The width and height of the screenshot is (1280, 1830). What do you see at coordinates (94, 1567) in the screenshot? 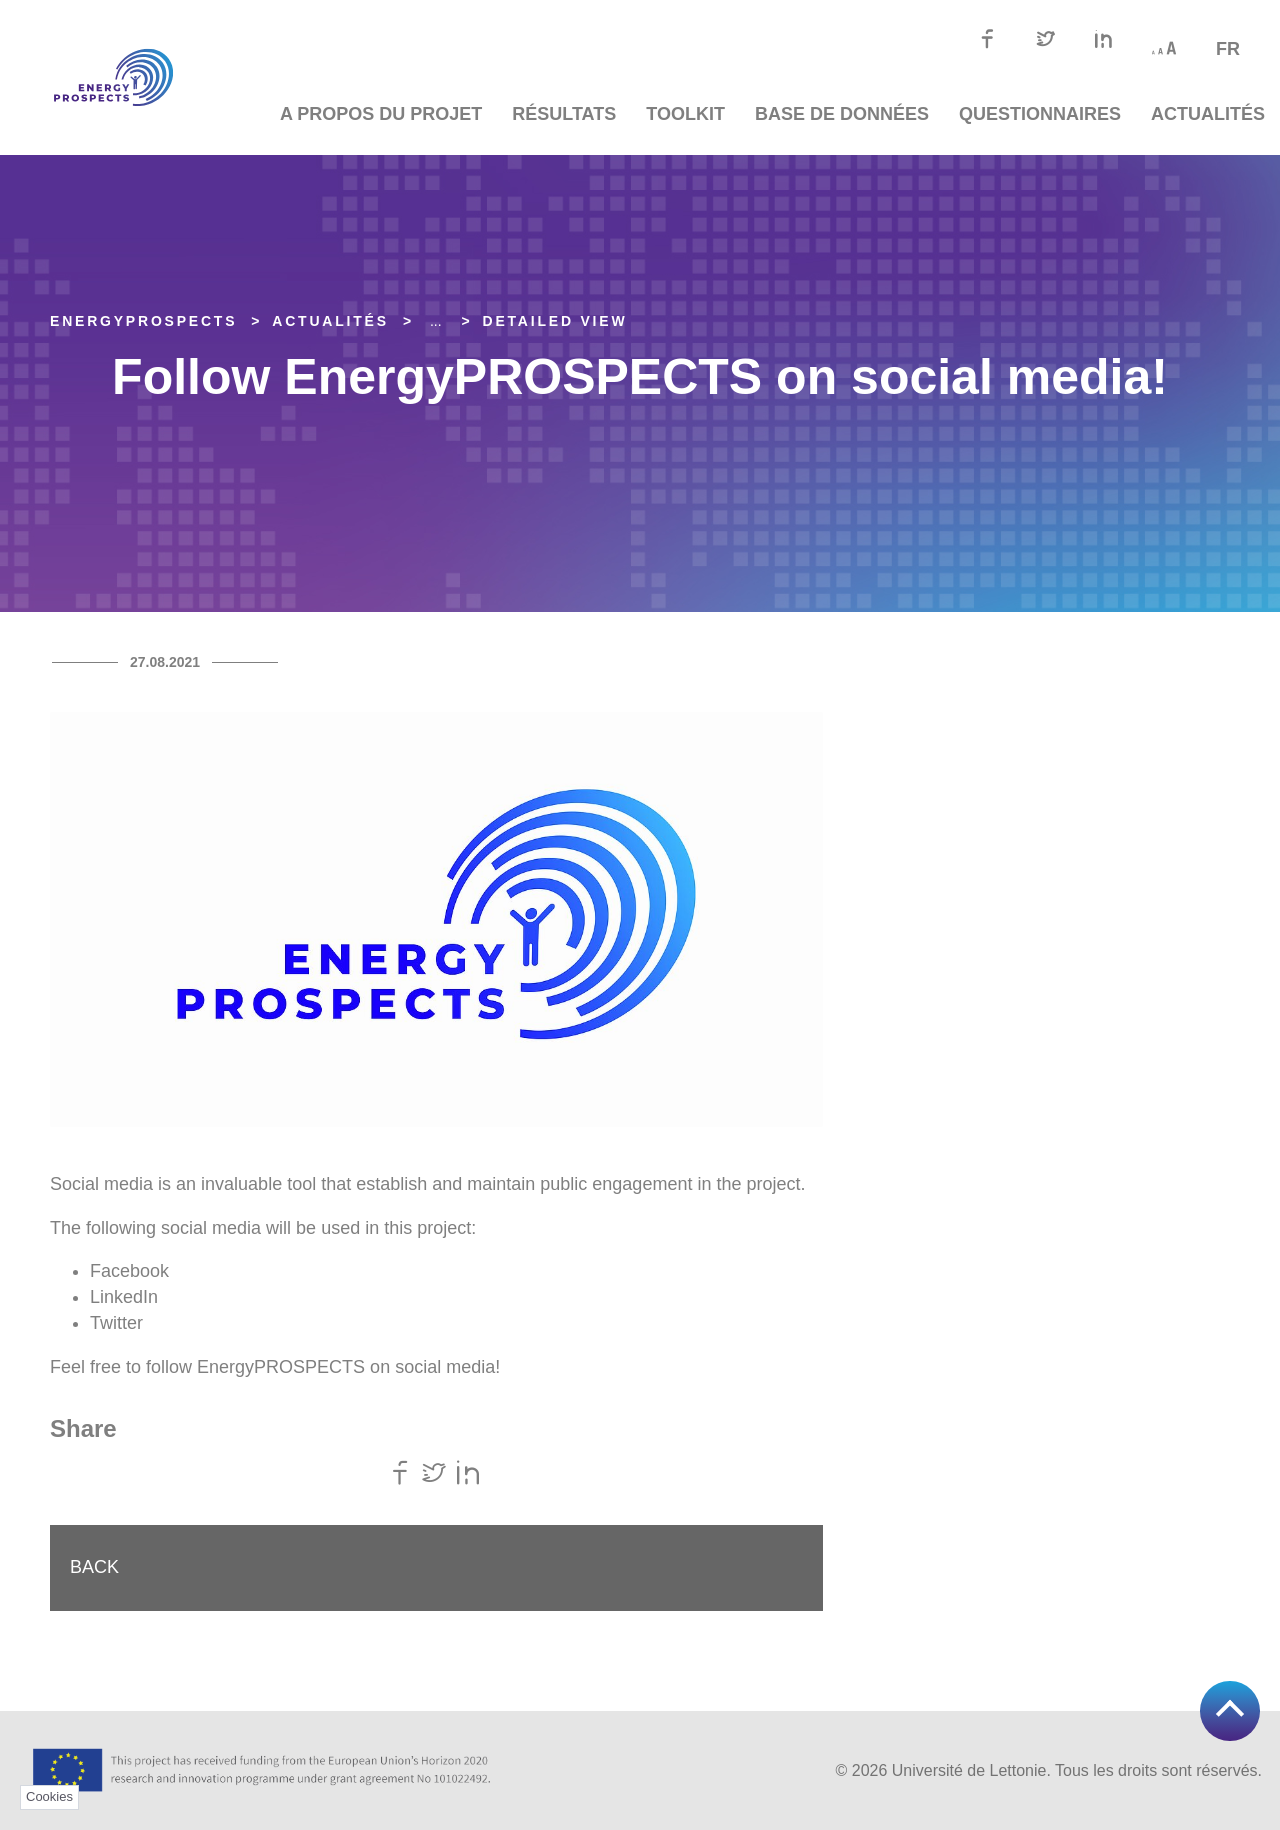
I see `Back` at bounding box center [94, 1567].